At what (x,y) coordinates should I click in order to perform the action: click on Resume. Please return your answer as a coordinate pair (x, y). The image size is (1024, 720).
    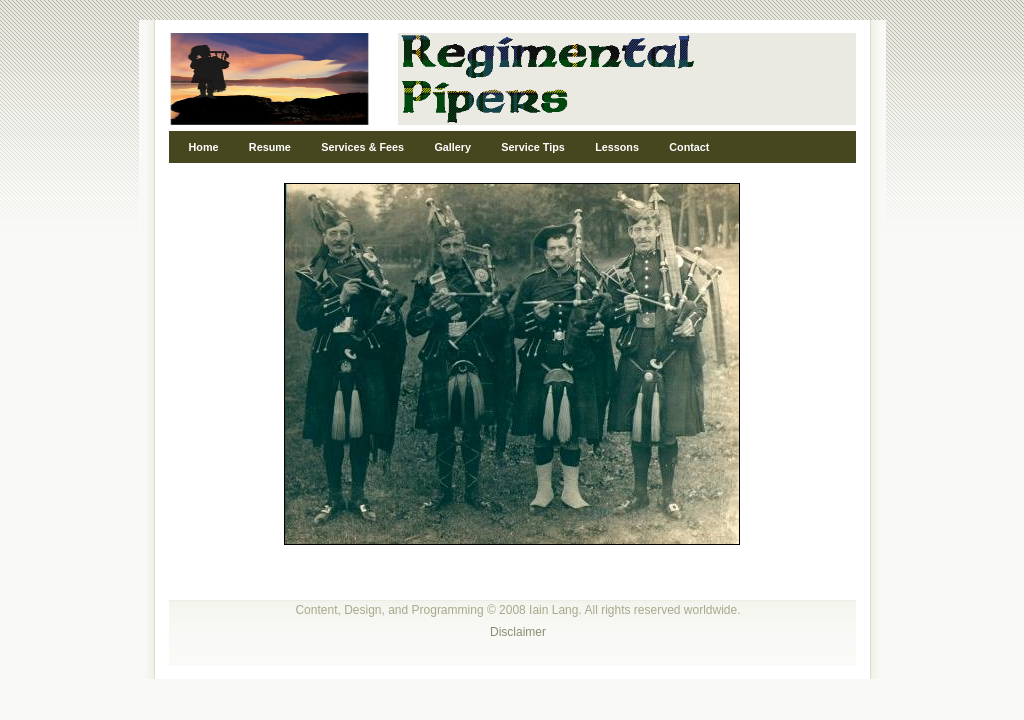
    Looking at the image, I should click on (270, 147).